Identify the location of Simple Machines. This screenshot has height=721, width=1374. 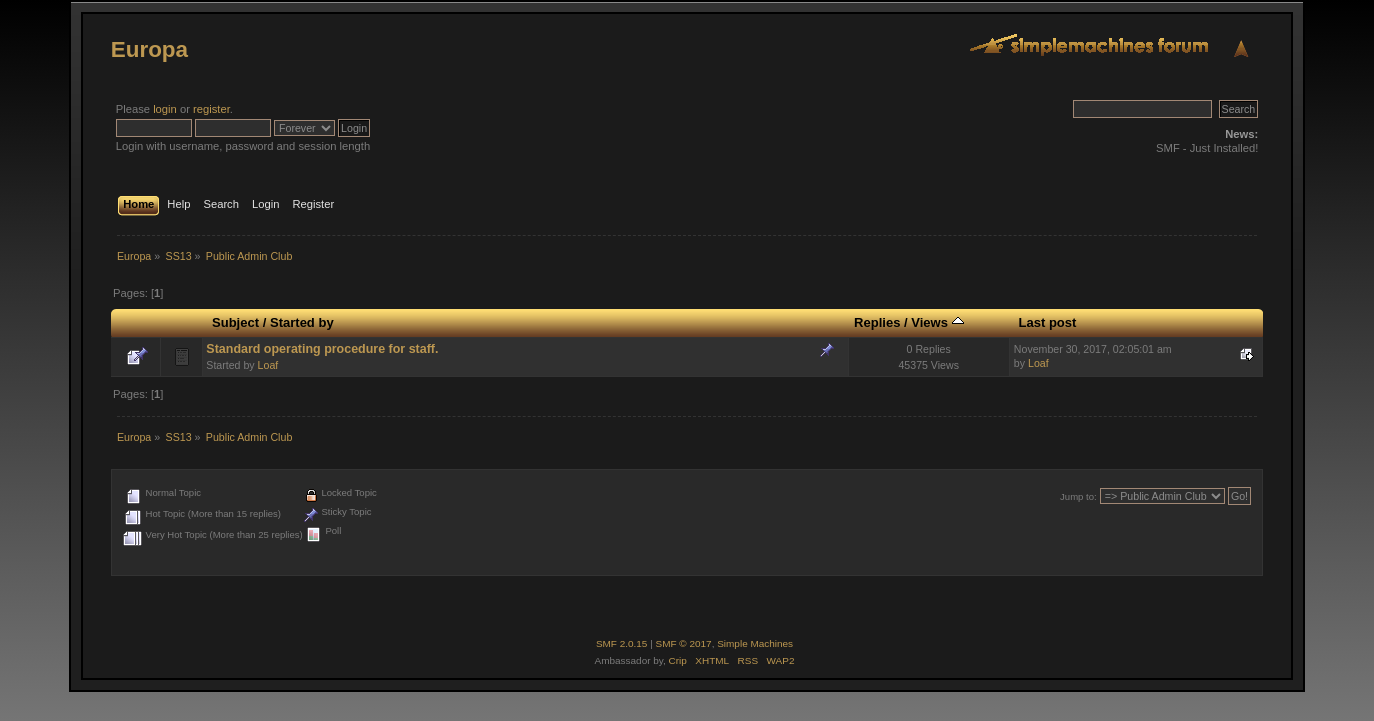
(755, 643).